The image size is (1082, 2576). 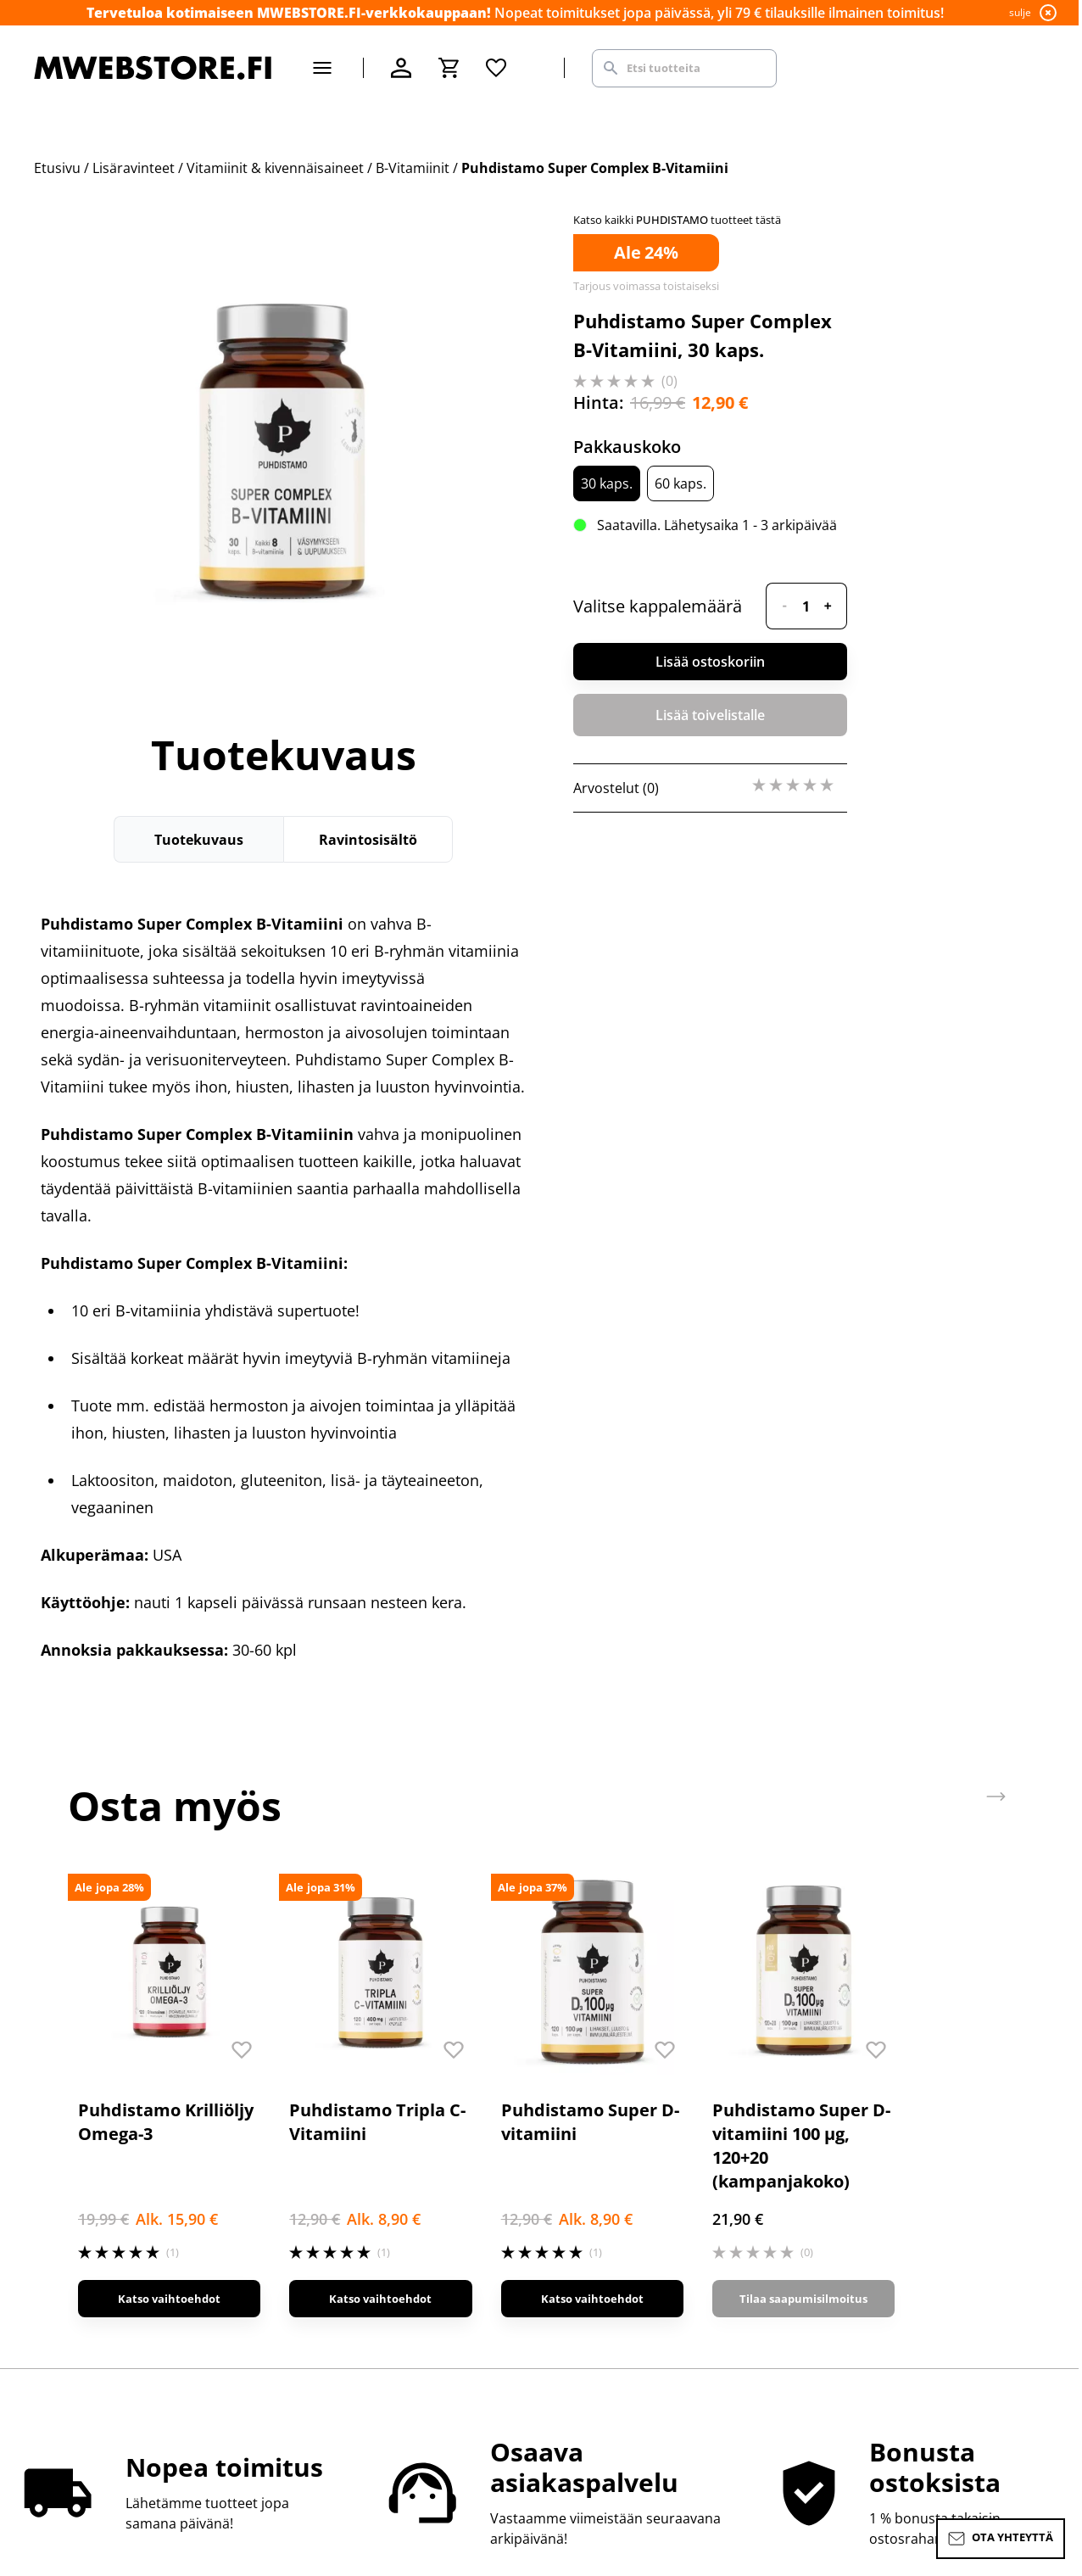 What do you see at coordinates (375, 2190) in the screenshot?
I see `Toimitus- ja ostoehdot` at bounding box center [375, 2190].